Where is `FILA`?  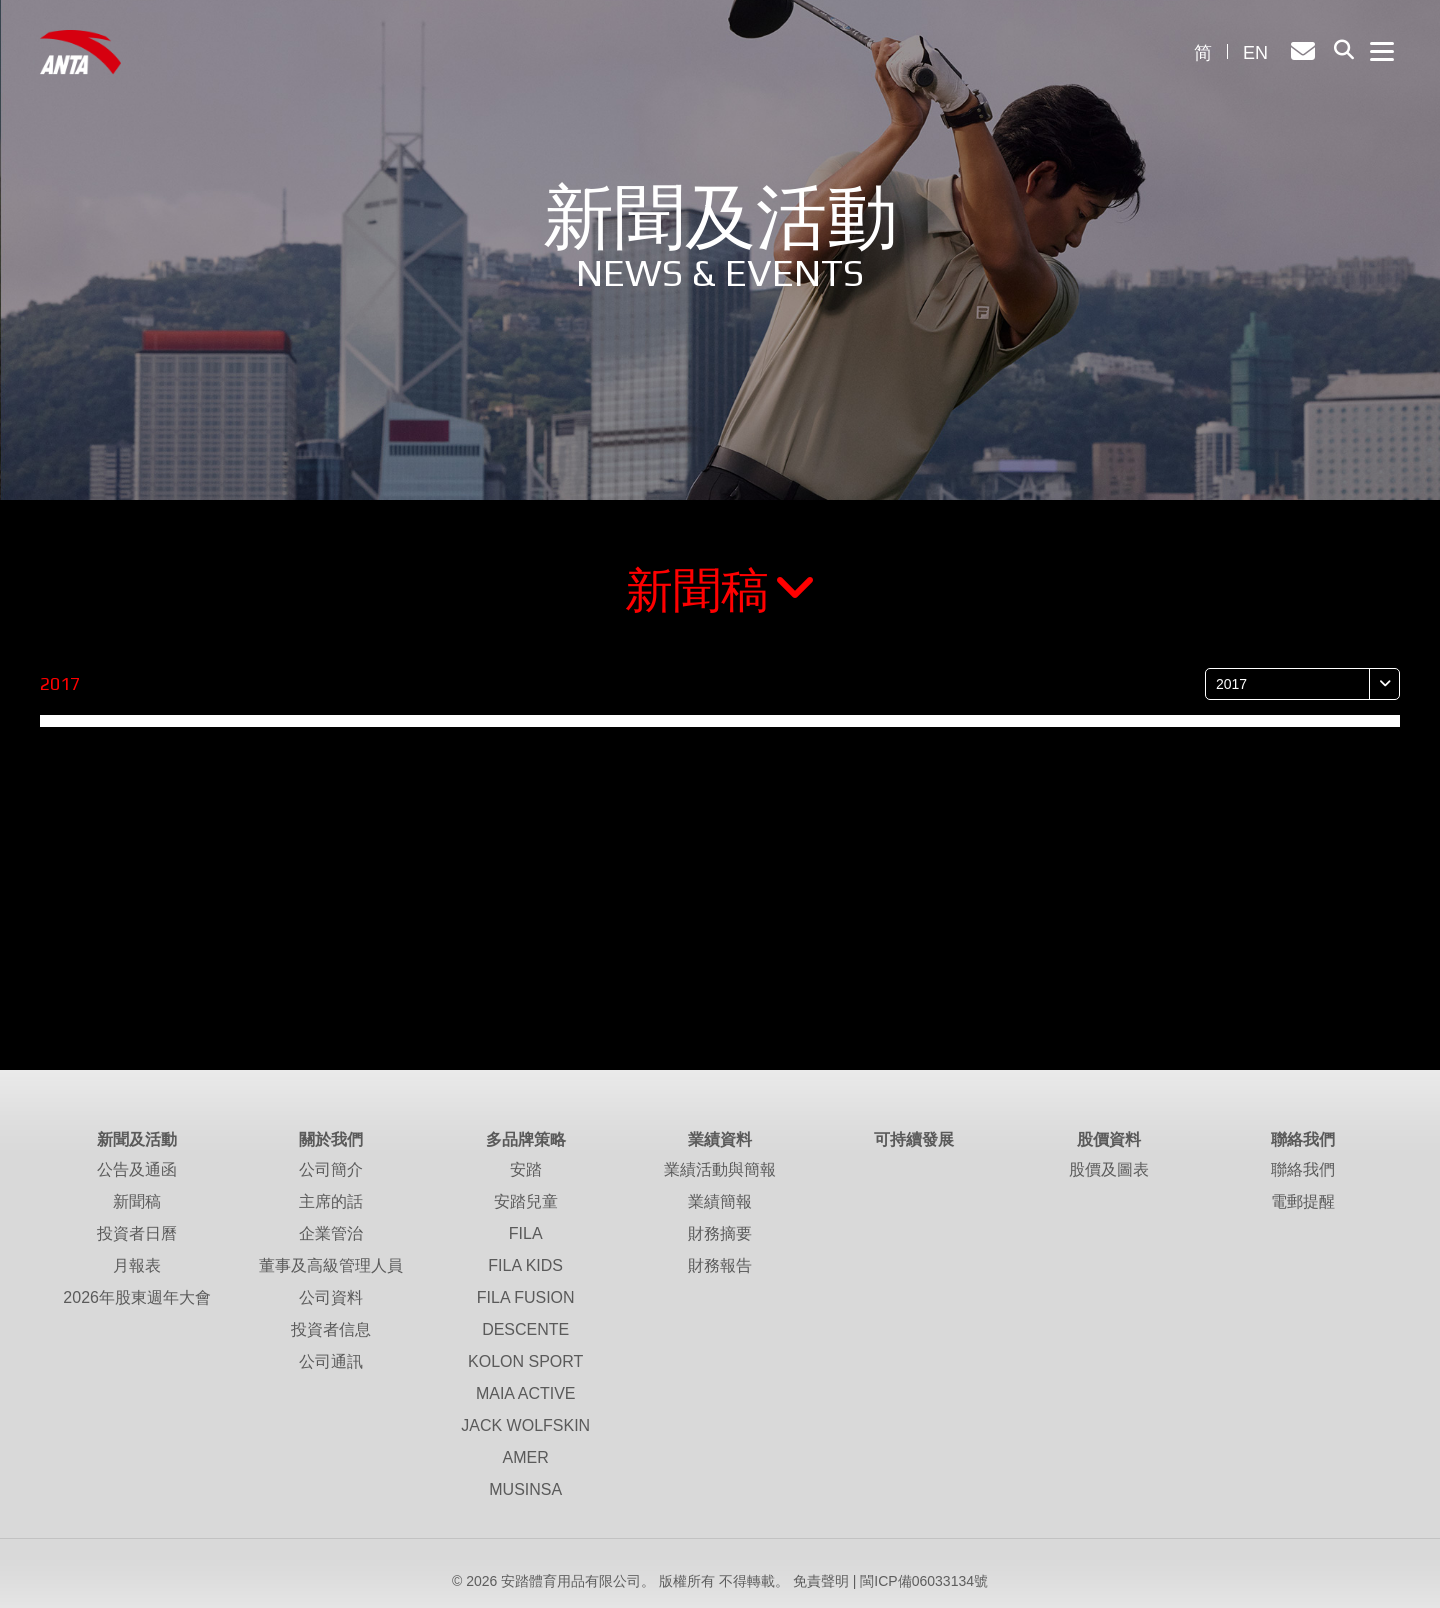
FILA is located at coordinates (526, 1233).